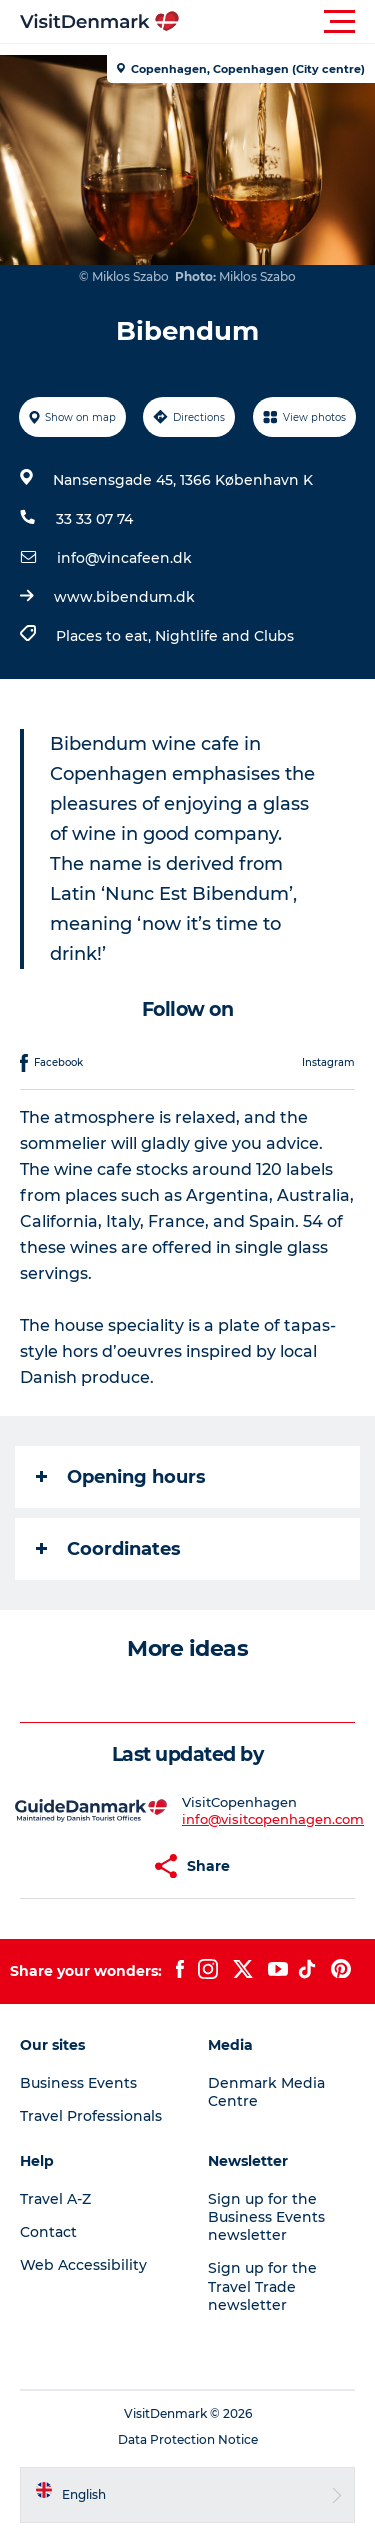 This screenshot has height=2538, width=375. I want to click on Nightlife and Clubs, so click(224, 636).